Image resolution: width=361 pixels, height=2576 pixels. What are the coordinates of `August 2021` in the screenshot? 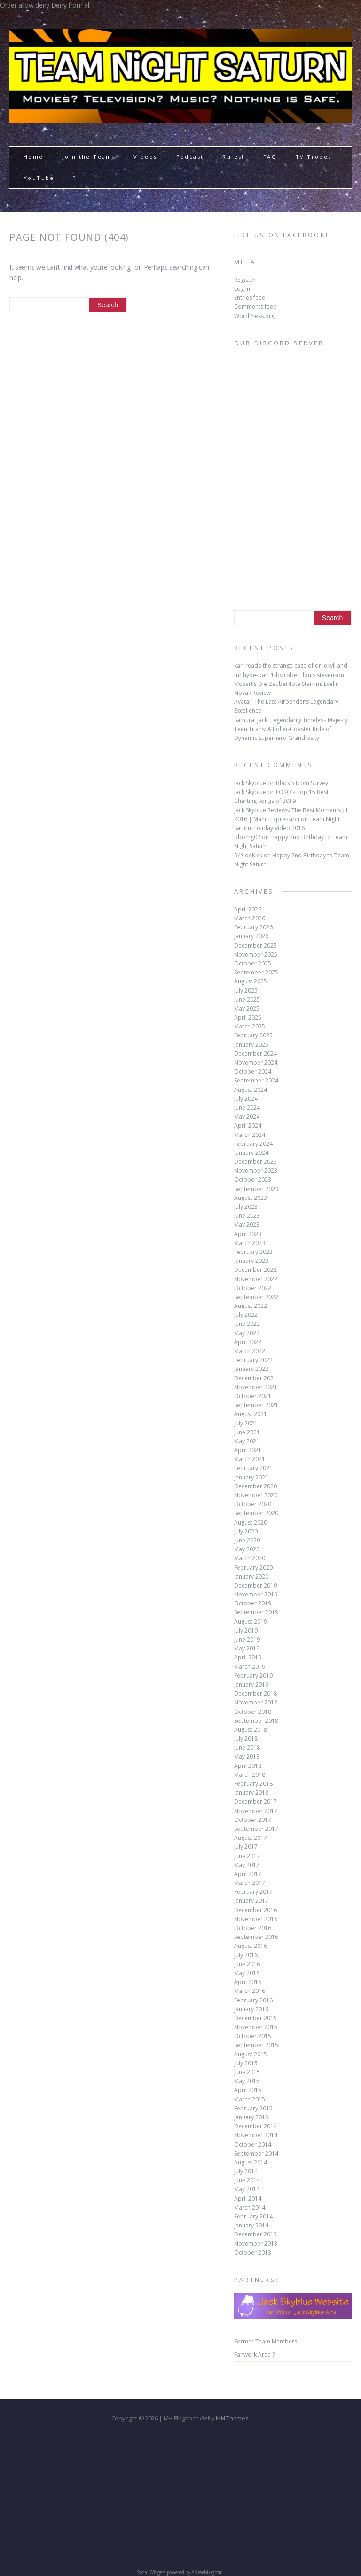 It's located at (250, 1414).